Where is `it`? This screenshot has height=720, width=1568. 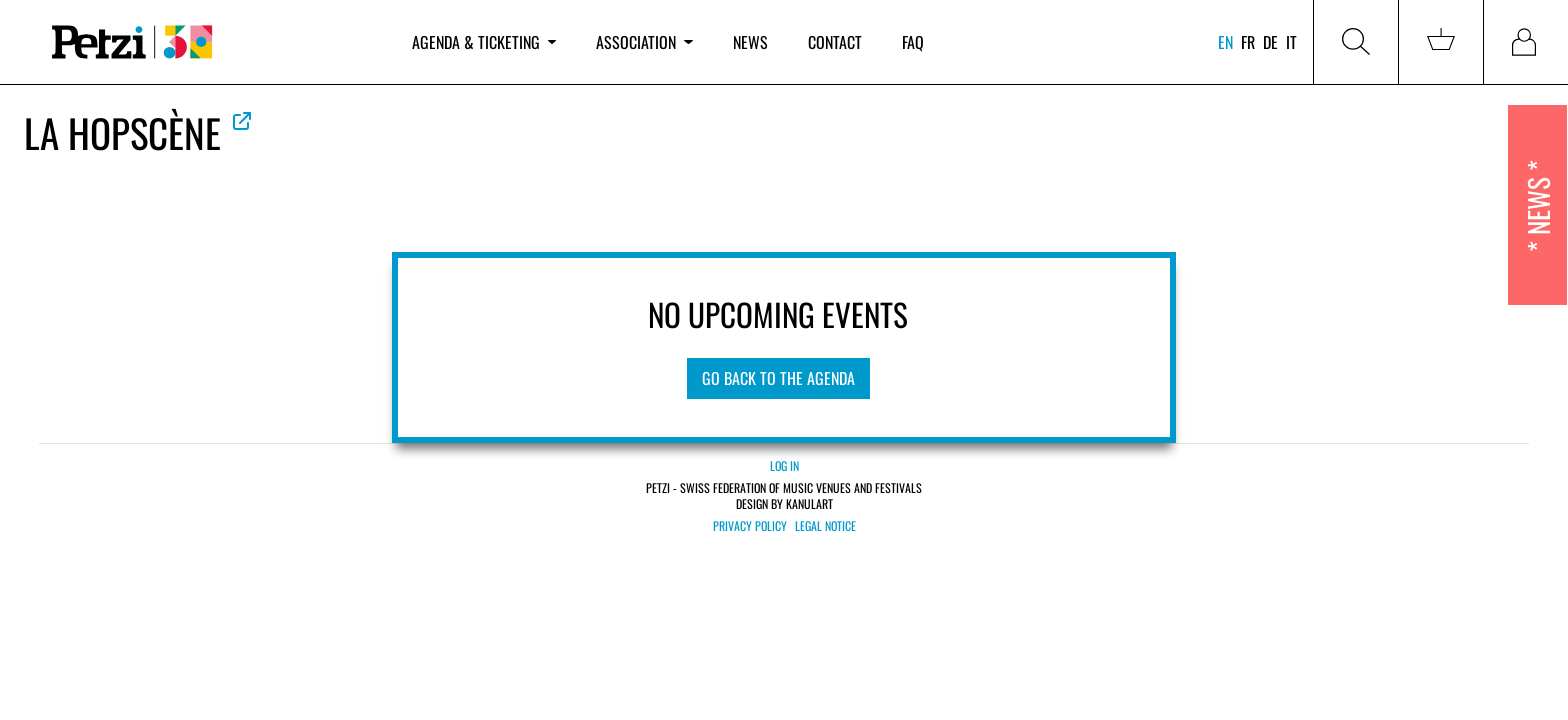
it is located at coordinates (1291, 42).